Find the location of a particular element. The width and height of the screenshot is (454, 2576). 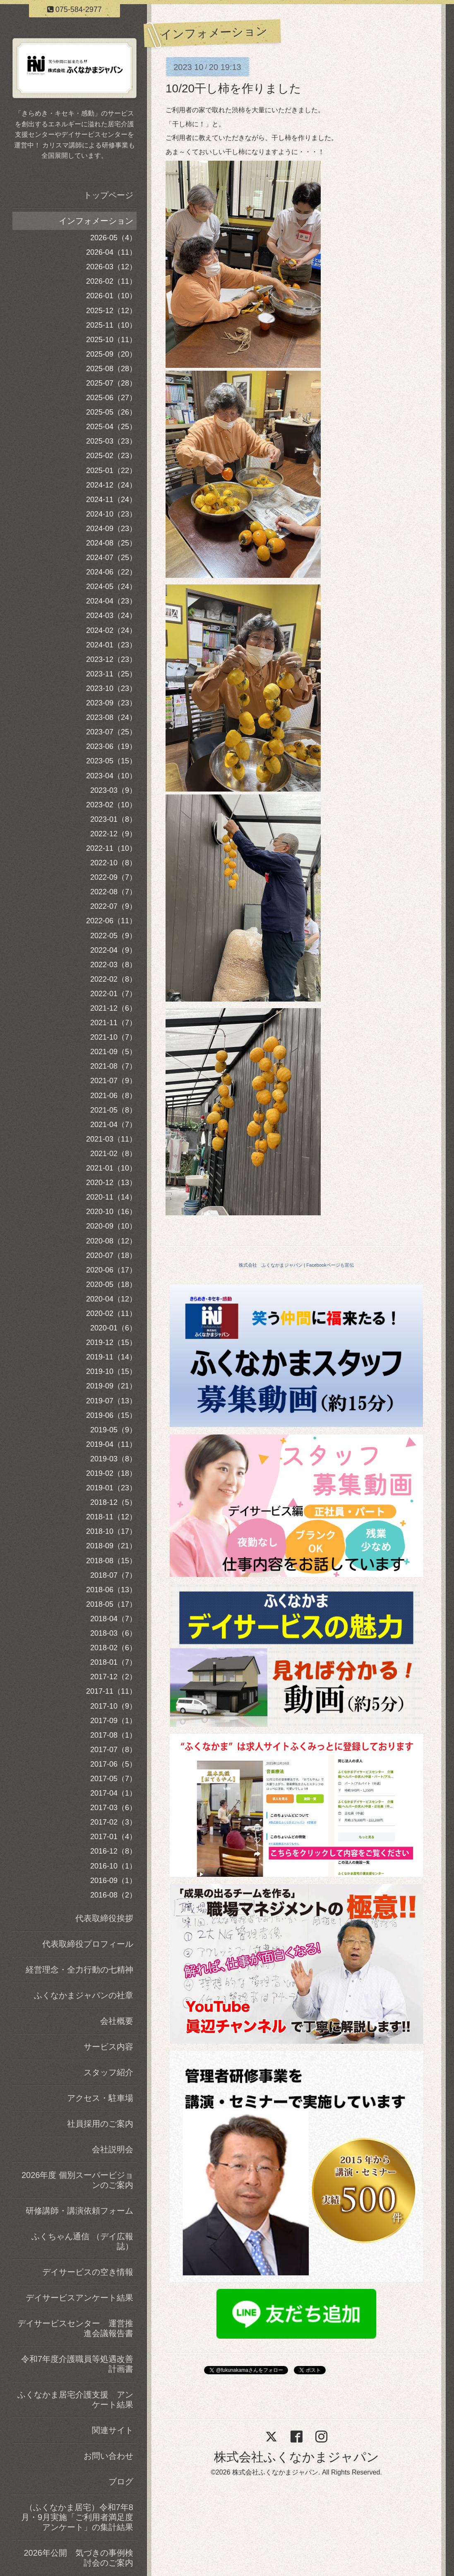

代表取締役挨拶 is located at coordinates (104, 1918).